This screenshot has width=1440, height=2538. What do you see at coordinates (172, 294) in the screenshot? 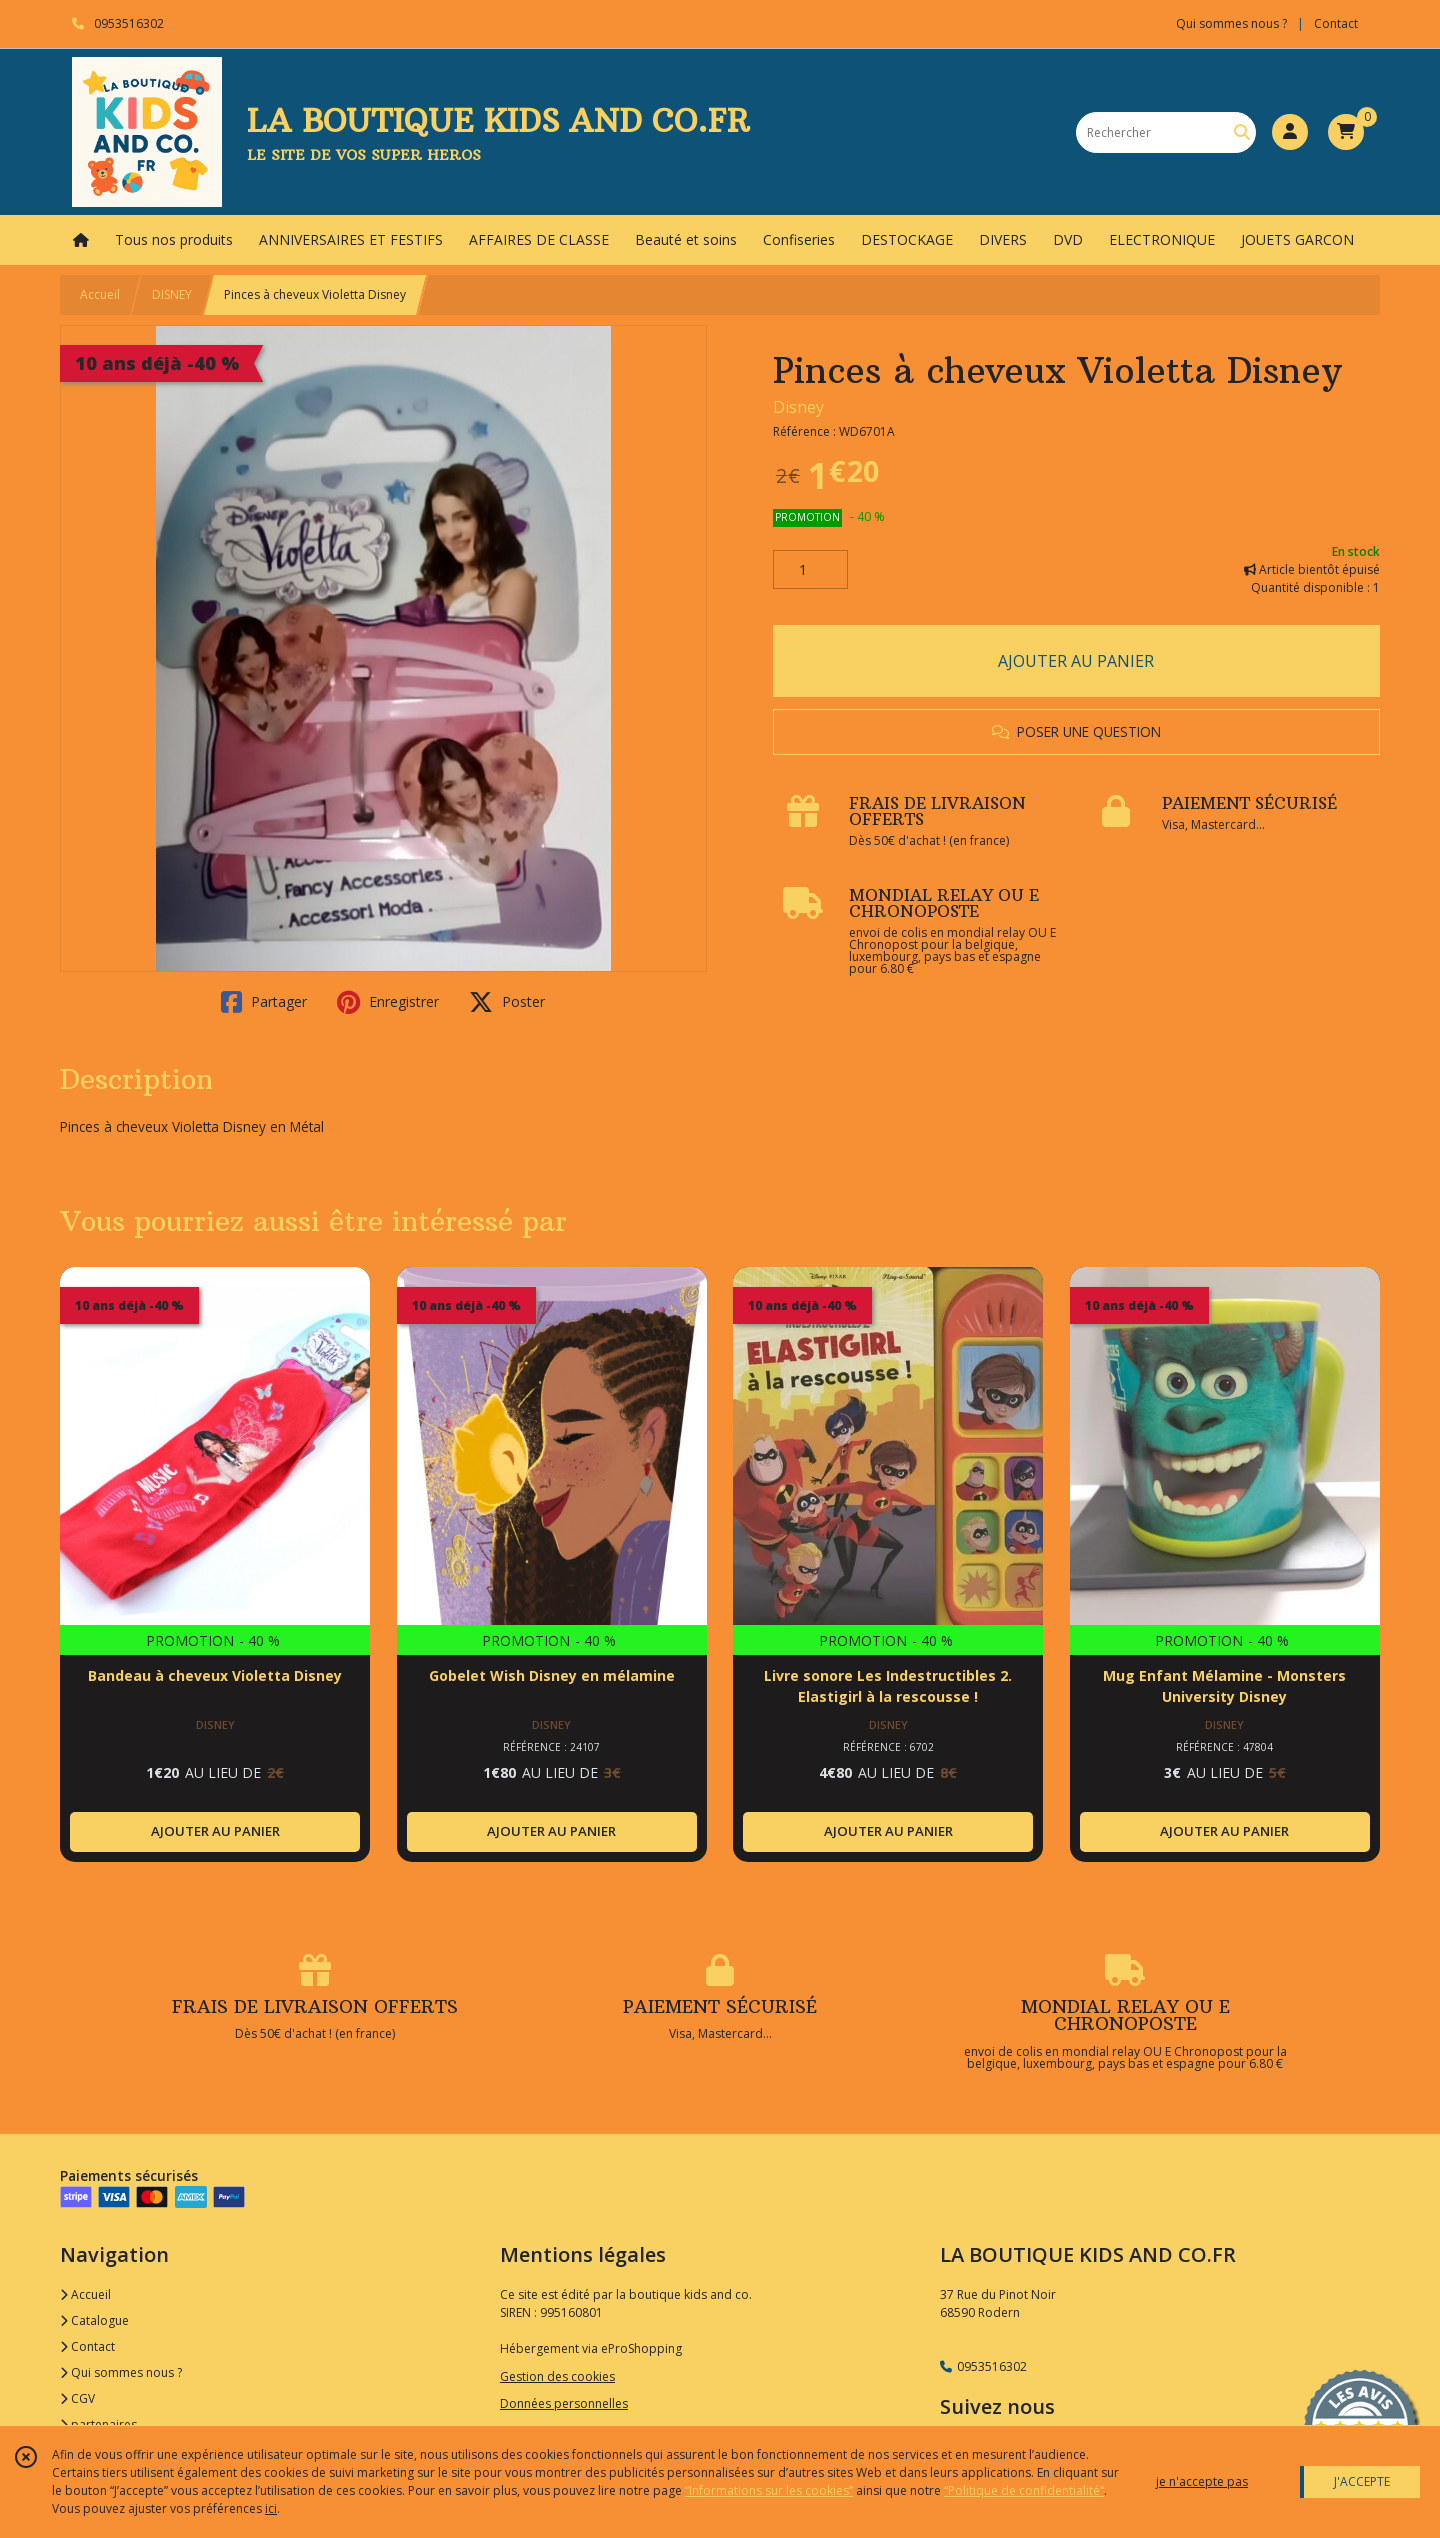
I see `DISNEY` at bounding box center [172, 294].